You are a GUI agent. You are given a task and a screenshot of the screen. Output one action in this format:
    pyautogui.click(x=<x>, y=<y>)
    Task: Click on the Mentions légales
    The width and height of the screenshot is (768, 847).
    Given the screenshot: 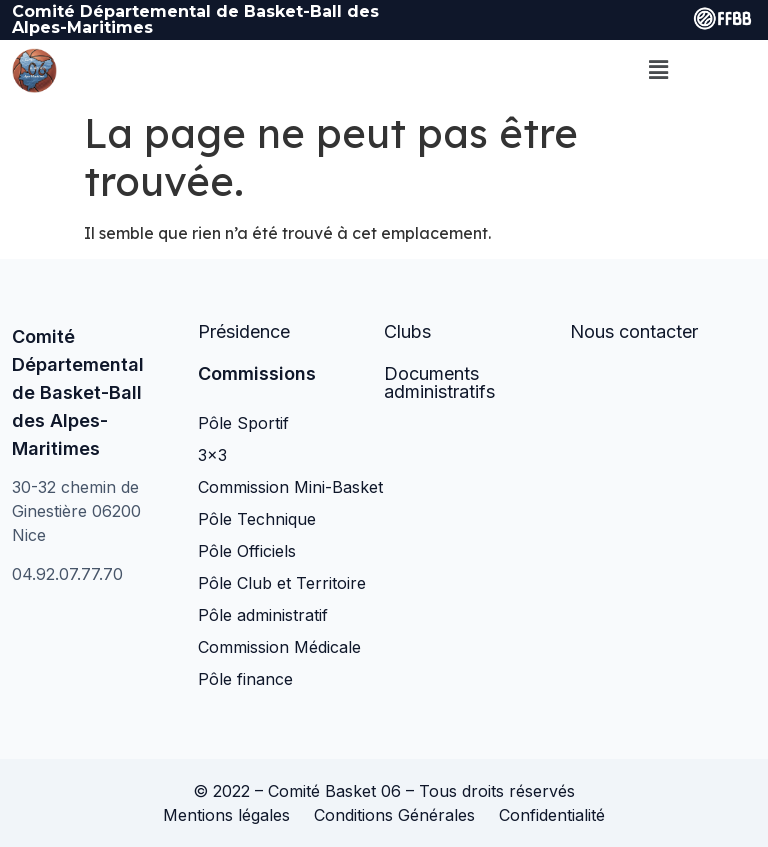 What is the action you would take?
    pyautogui.click(x=226, y=815)
    